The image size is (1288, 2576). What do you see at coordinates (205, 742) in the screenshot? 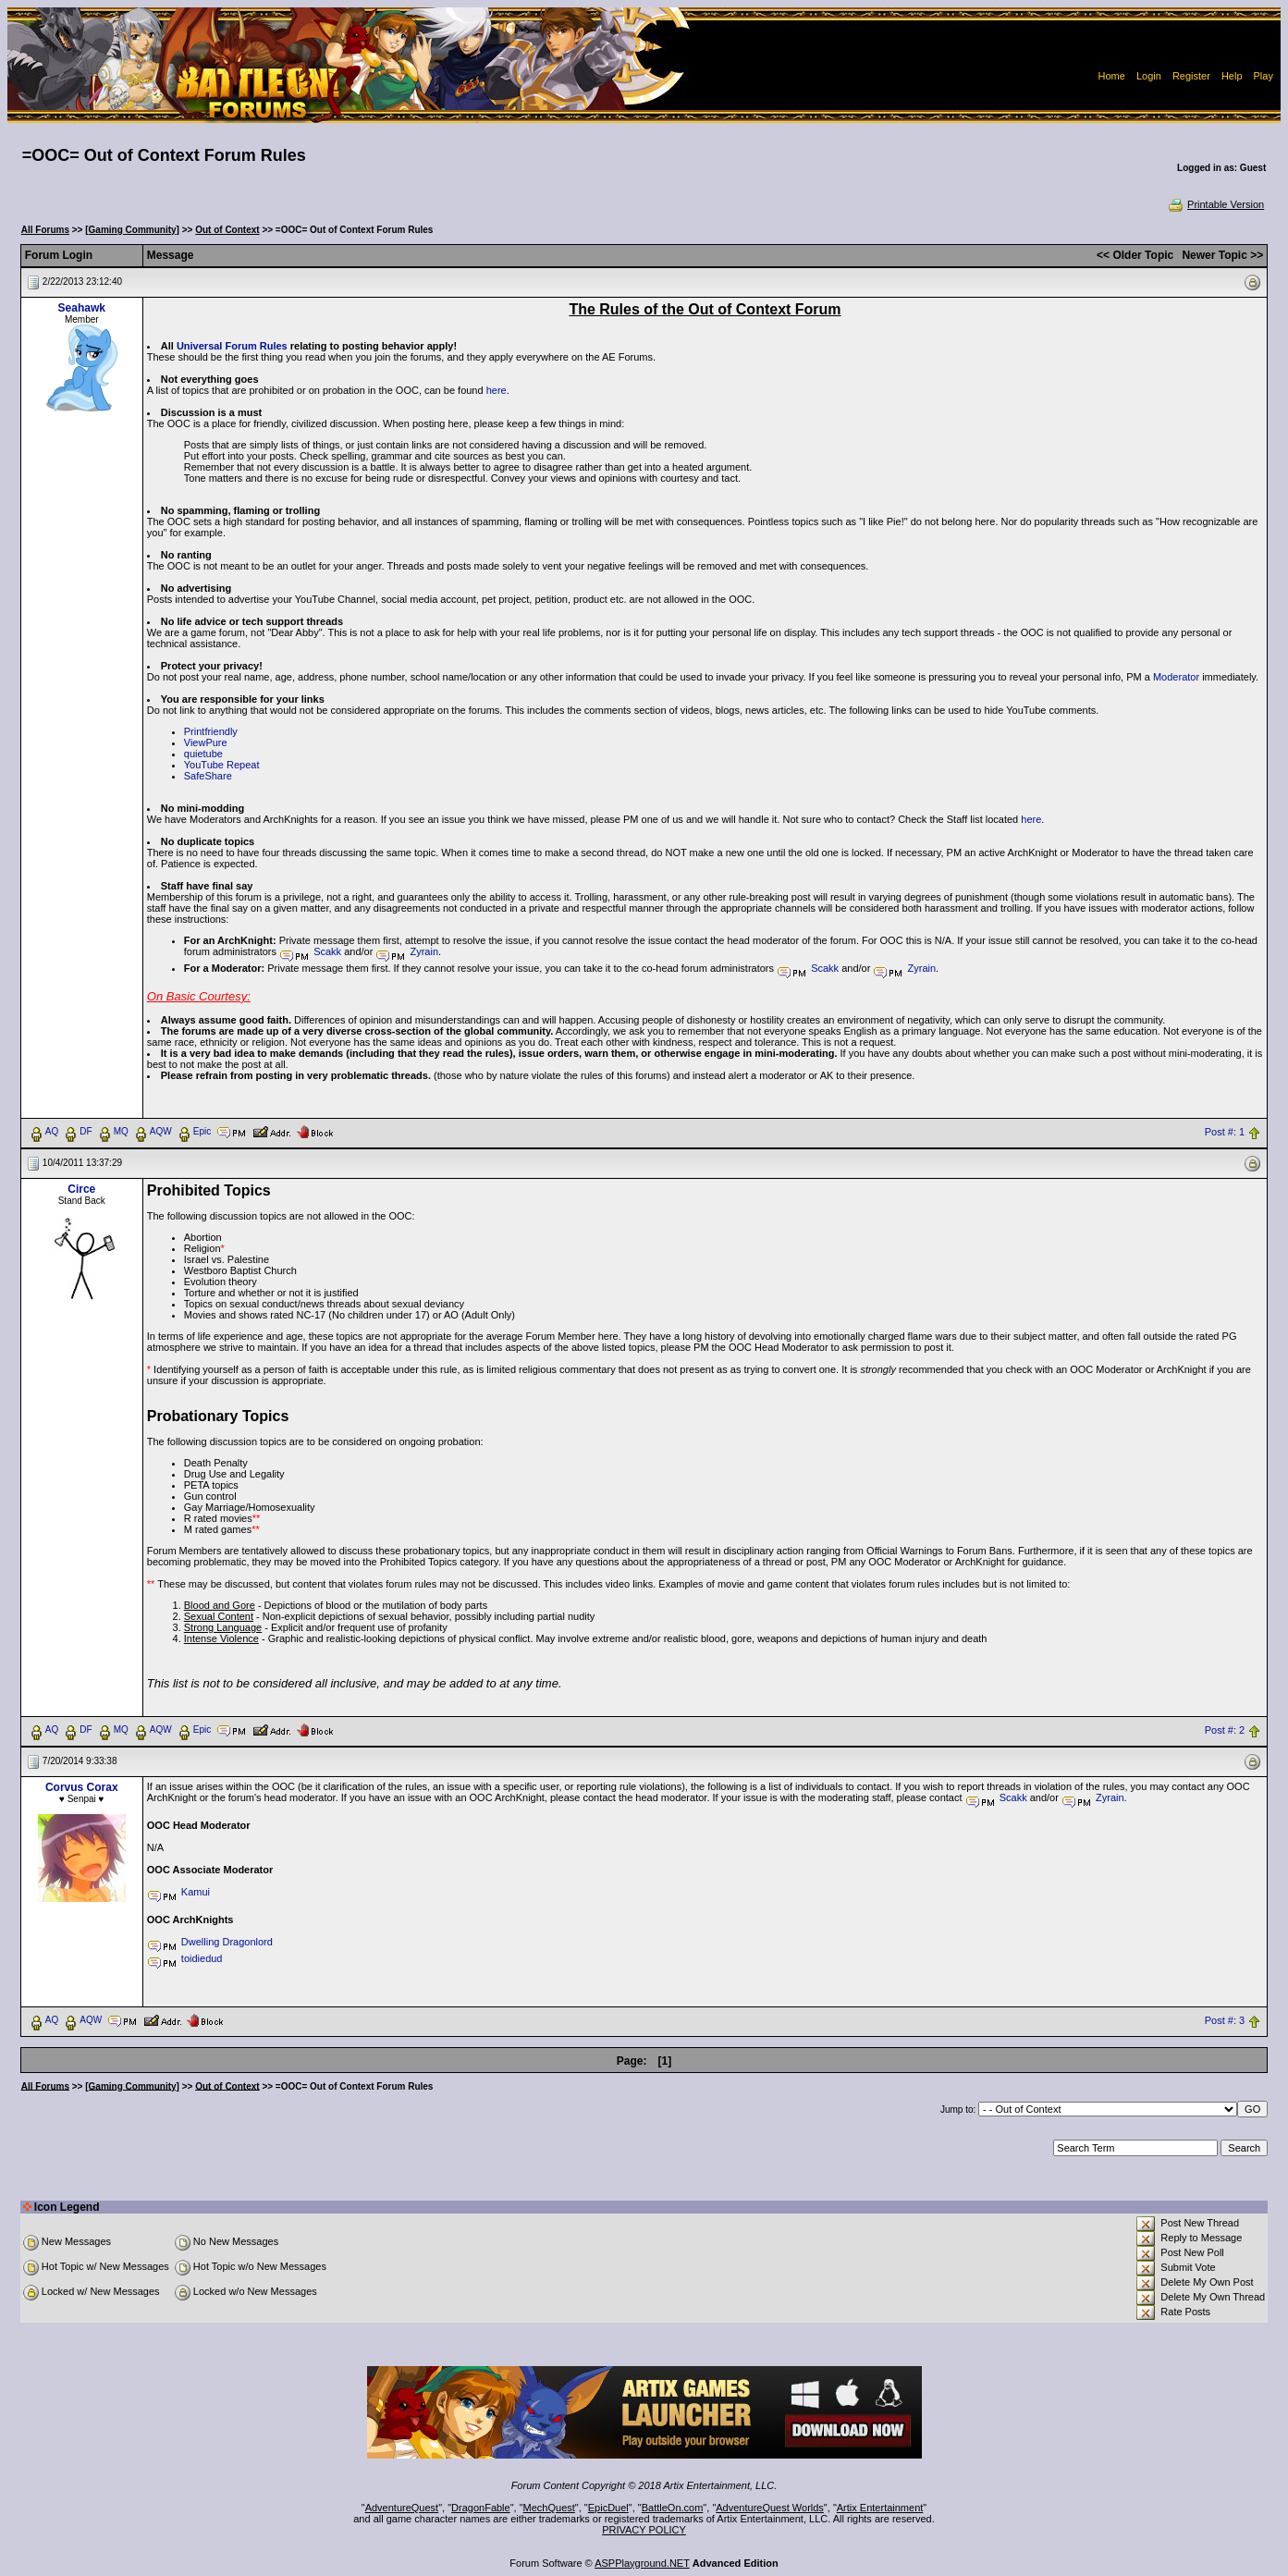
I see `ViewPure` at bounding box center [205, 742].